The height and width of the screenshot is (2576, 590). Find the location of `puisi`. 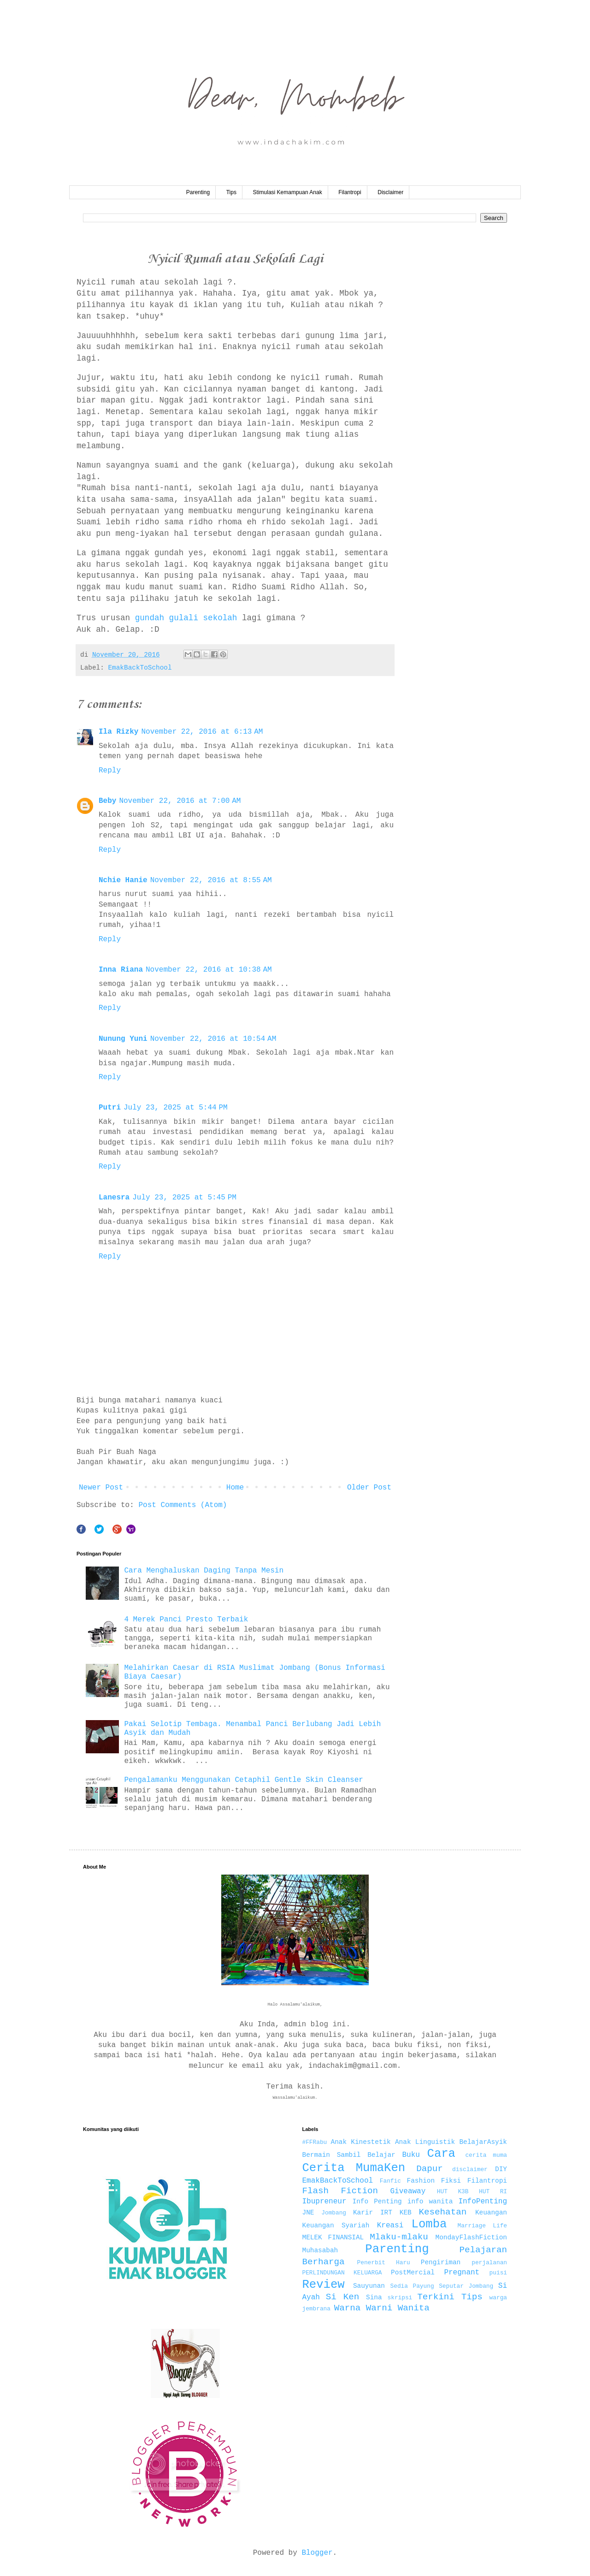

puisi is located at coordinates (498, 2272).